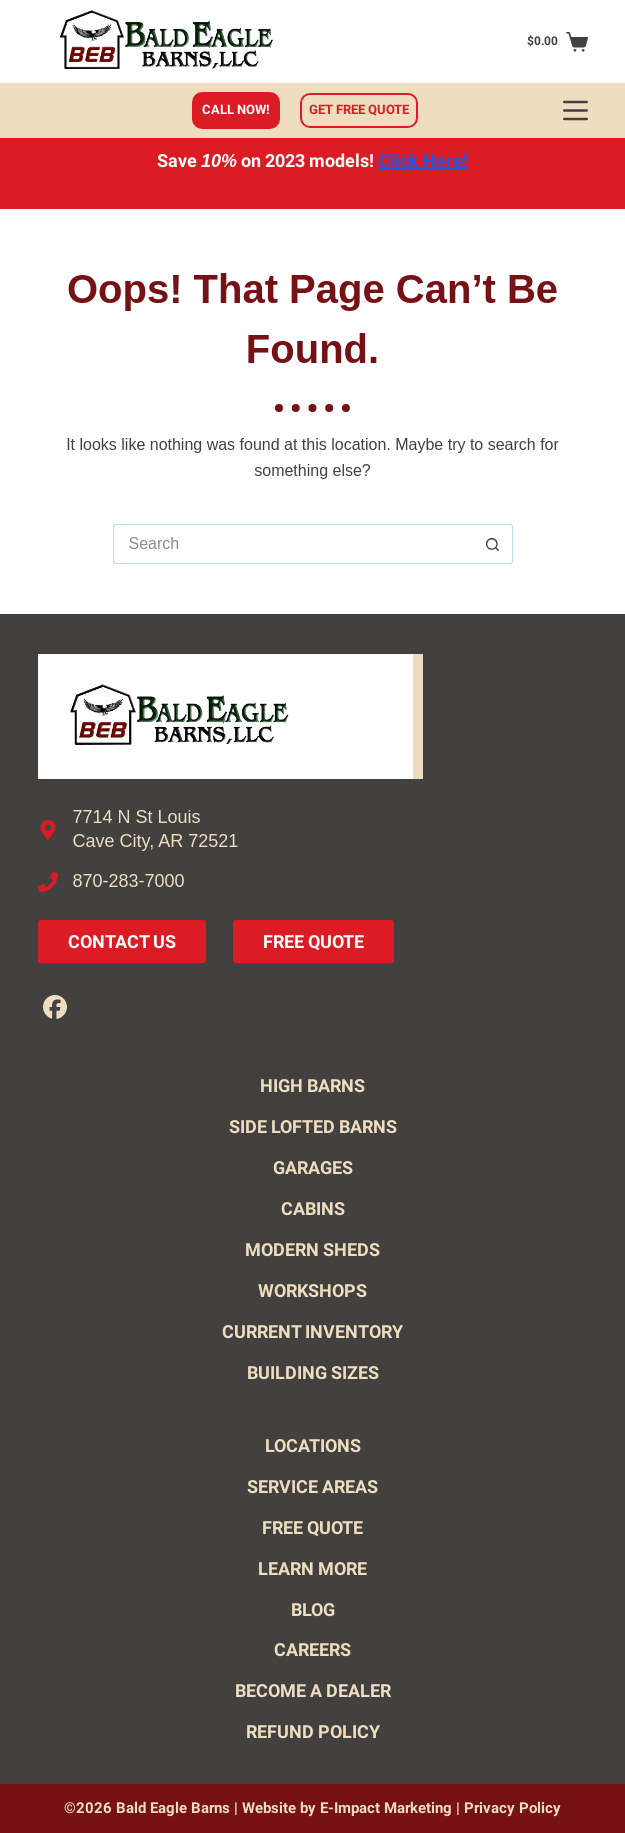  What do you see at coordinates (493, 544) in the screenshot?
I see `[Search button]` at bounding box center [493, 544].